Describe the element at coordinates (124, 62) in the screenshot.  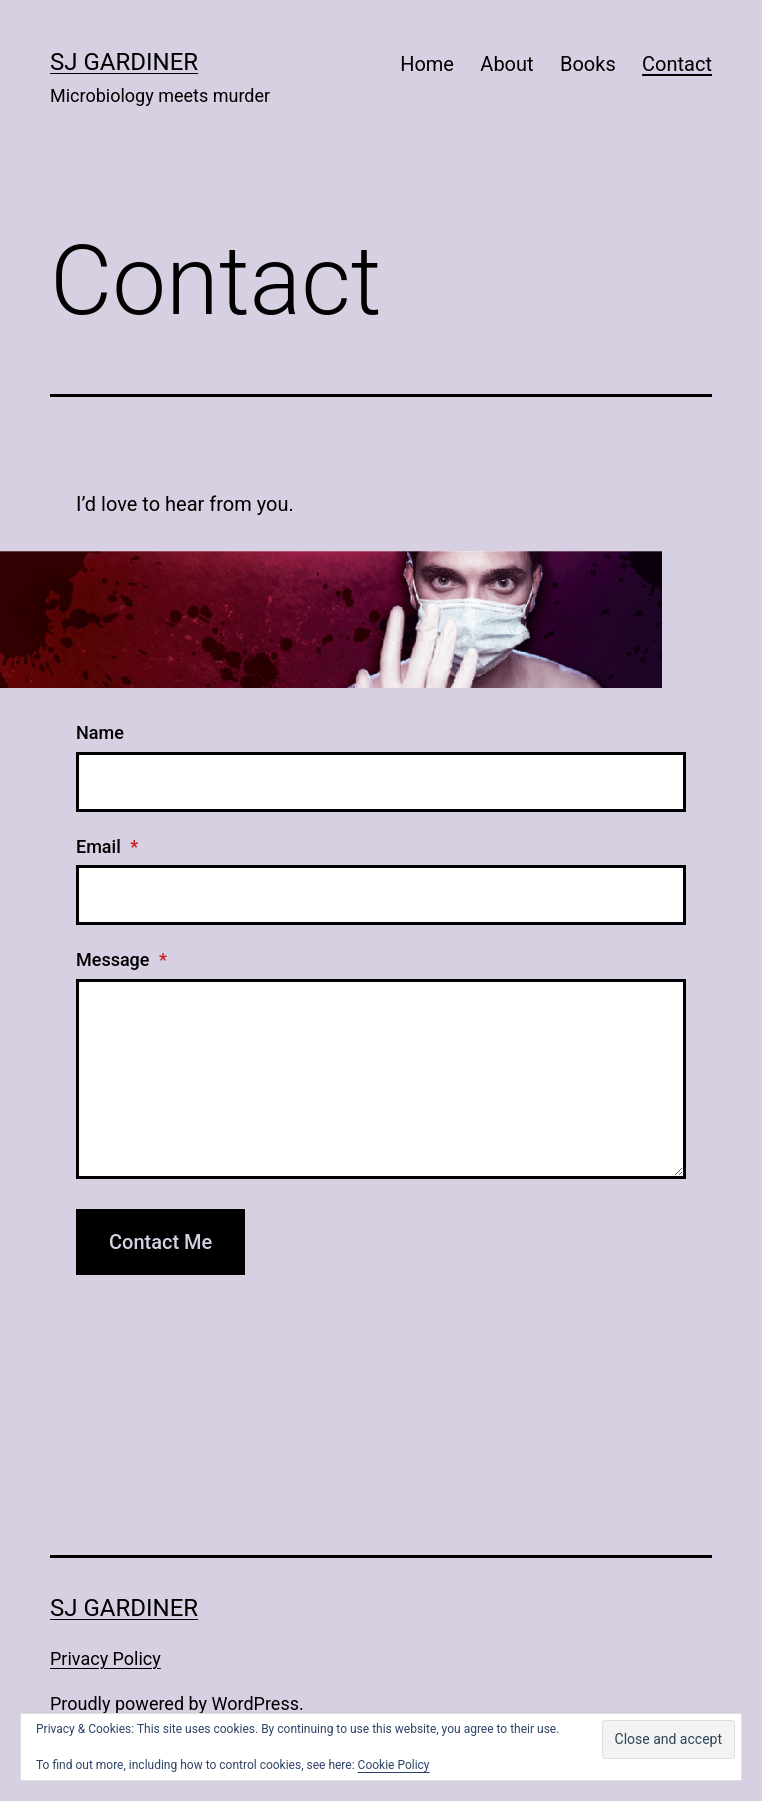
I see `SJ Gardiner` at that location.